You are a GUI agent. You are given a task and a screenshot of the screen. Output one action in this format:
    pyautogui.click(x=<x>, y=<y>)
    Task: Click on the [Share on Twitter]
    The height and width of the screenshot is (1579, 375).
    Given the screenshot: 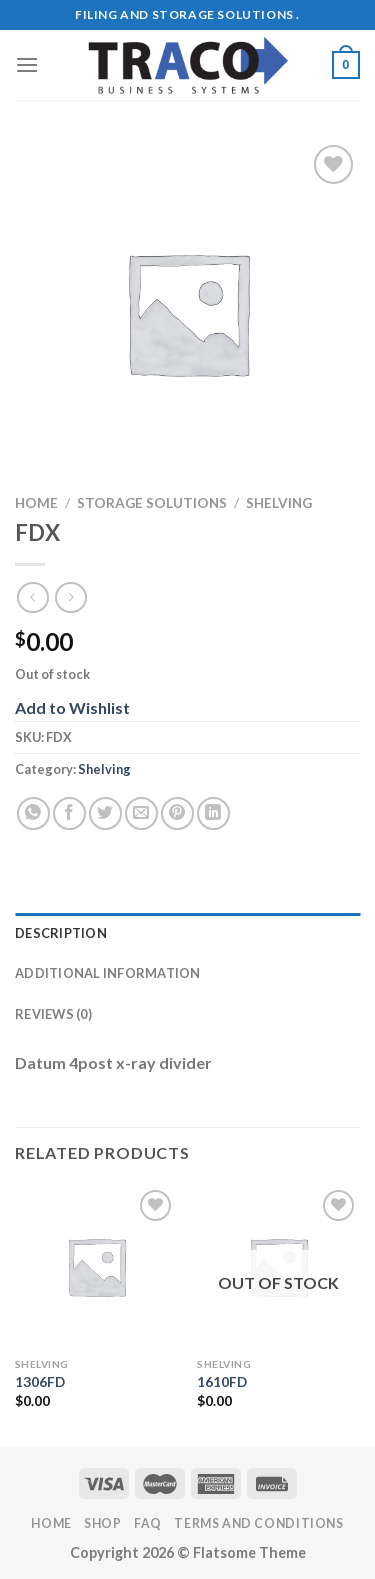 What is the action you would take?
    pyautogui.click(x=105, y=813)
    